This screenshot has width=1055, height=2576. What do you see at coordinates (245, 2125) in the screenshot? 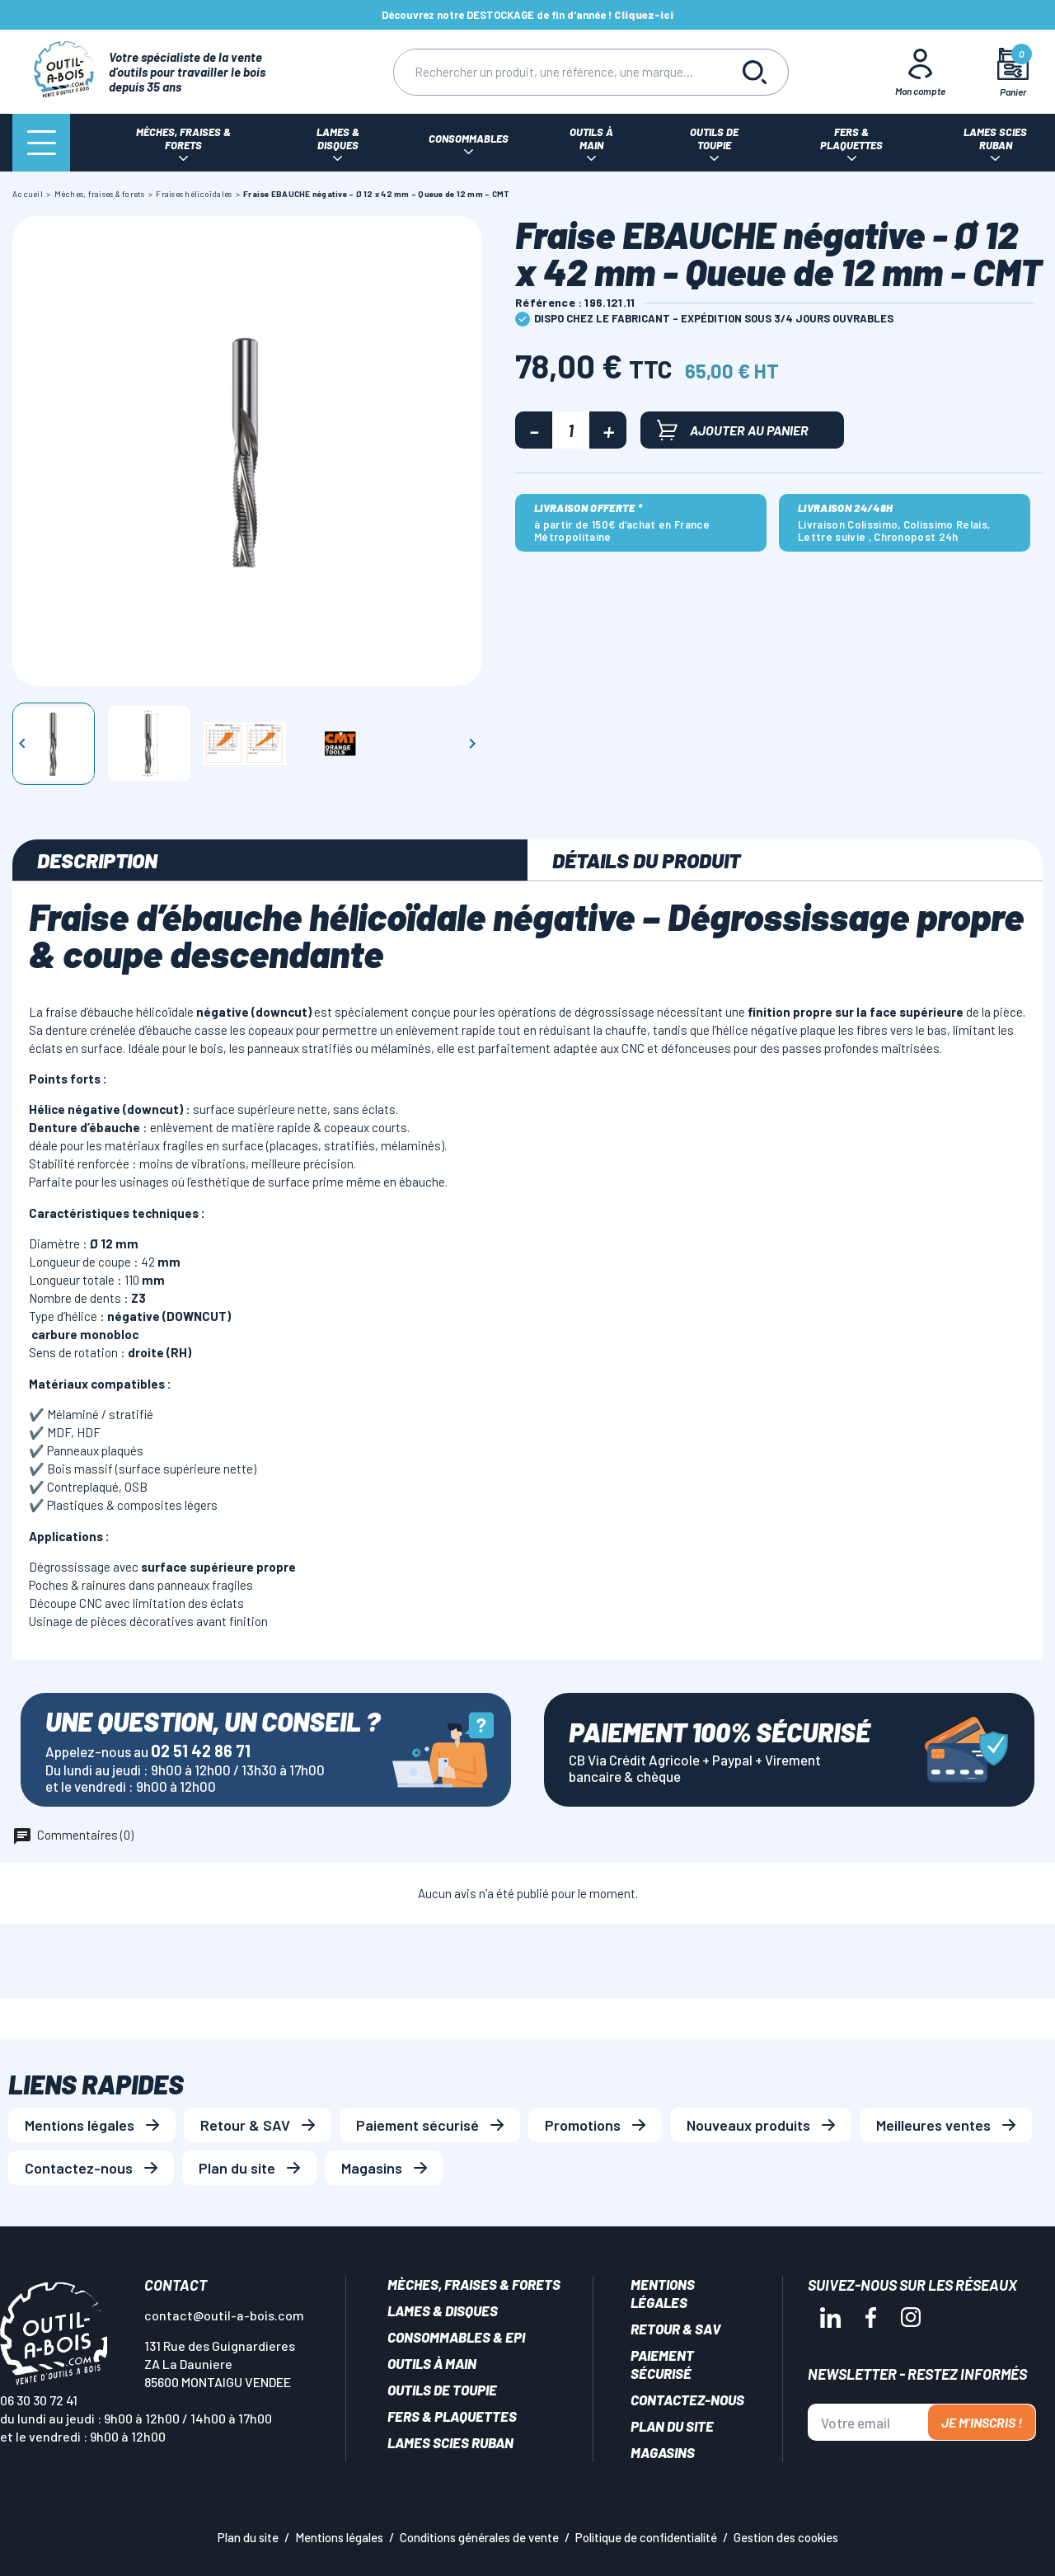
I see `Retour & SAV` at bounding box center [245, 2125].